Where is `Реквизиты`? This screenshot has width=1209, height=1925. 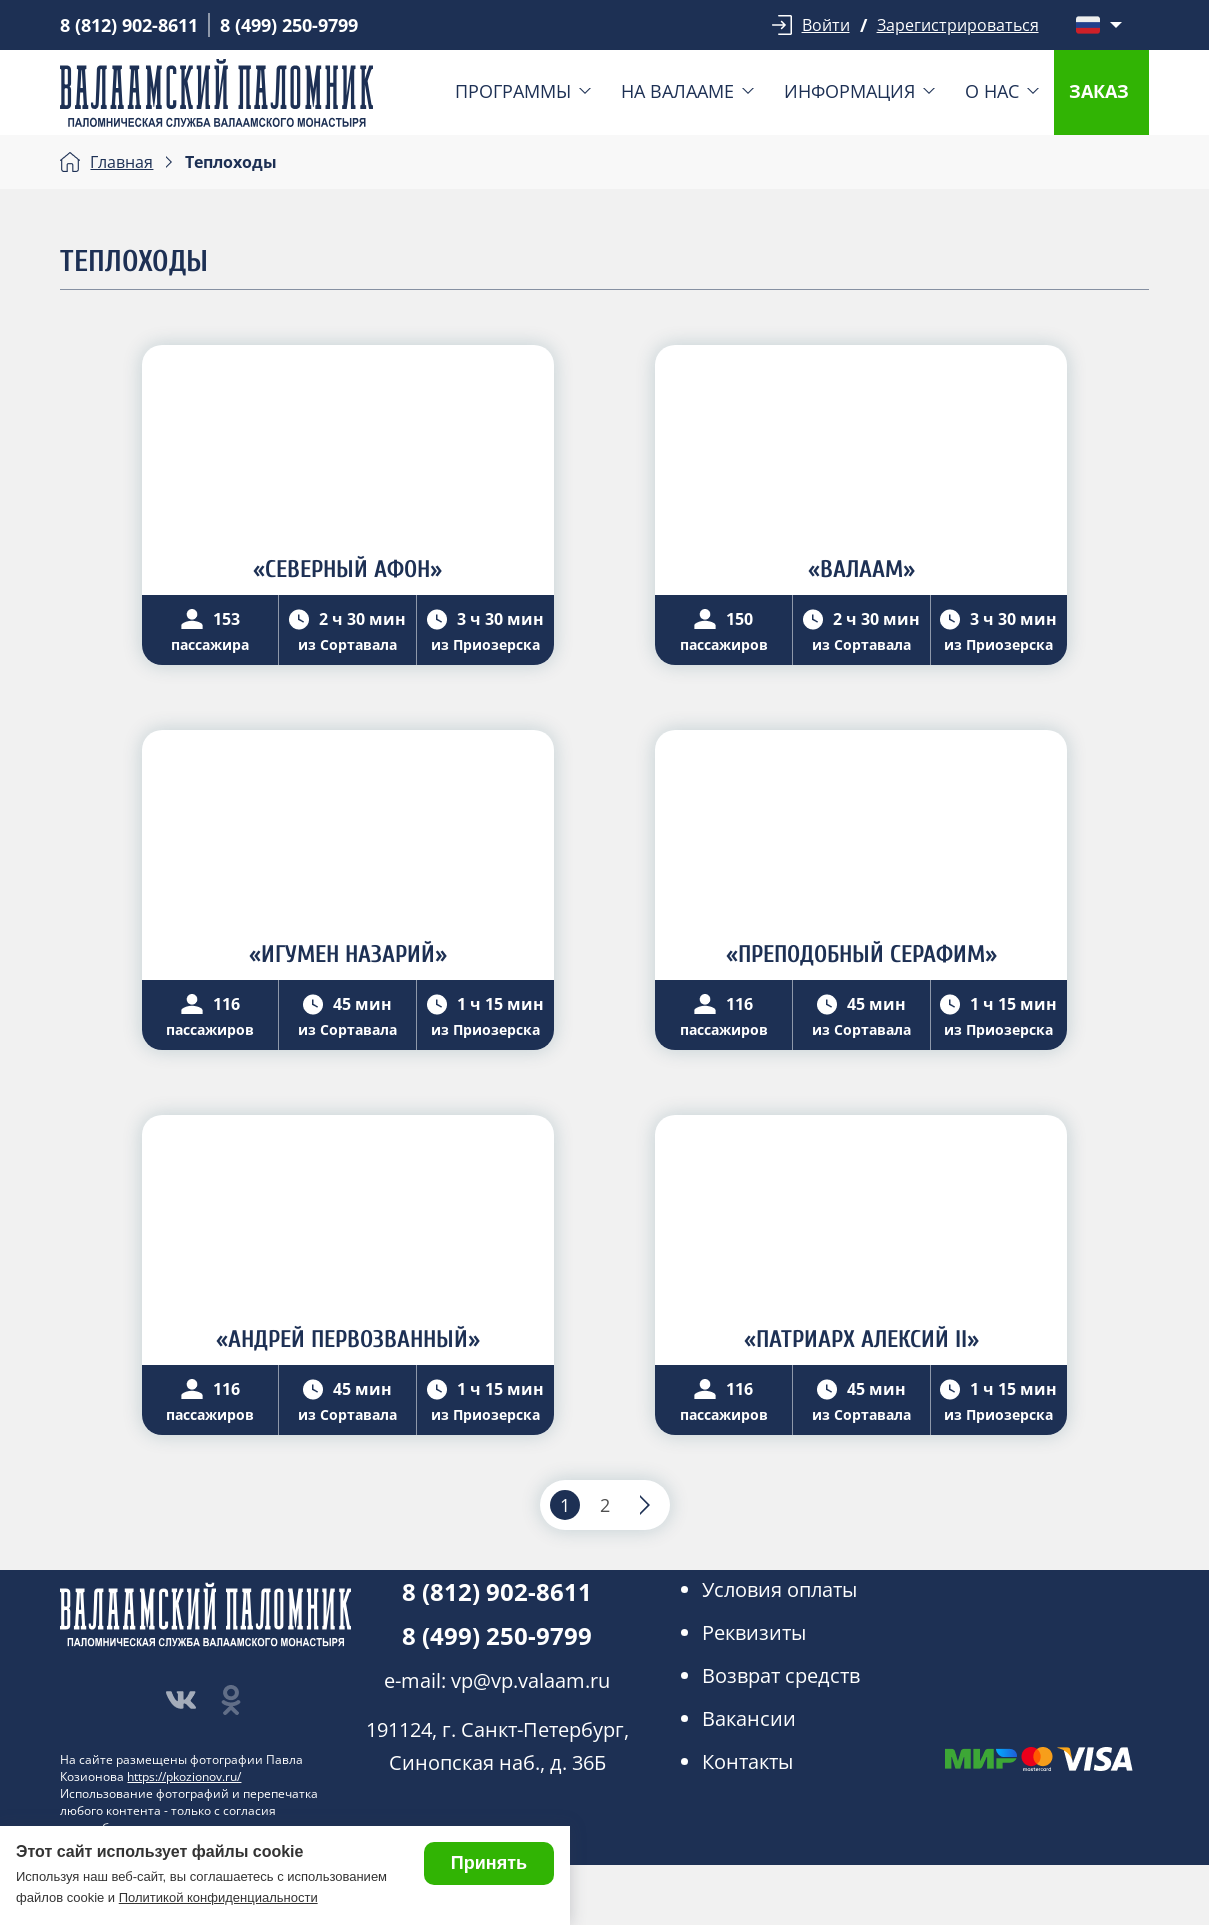 Реквизиты is located at coordinates (754, 1632).